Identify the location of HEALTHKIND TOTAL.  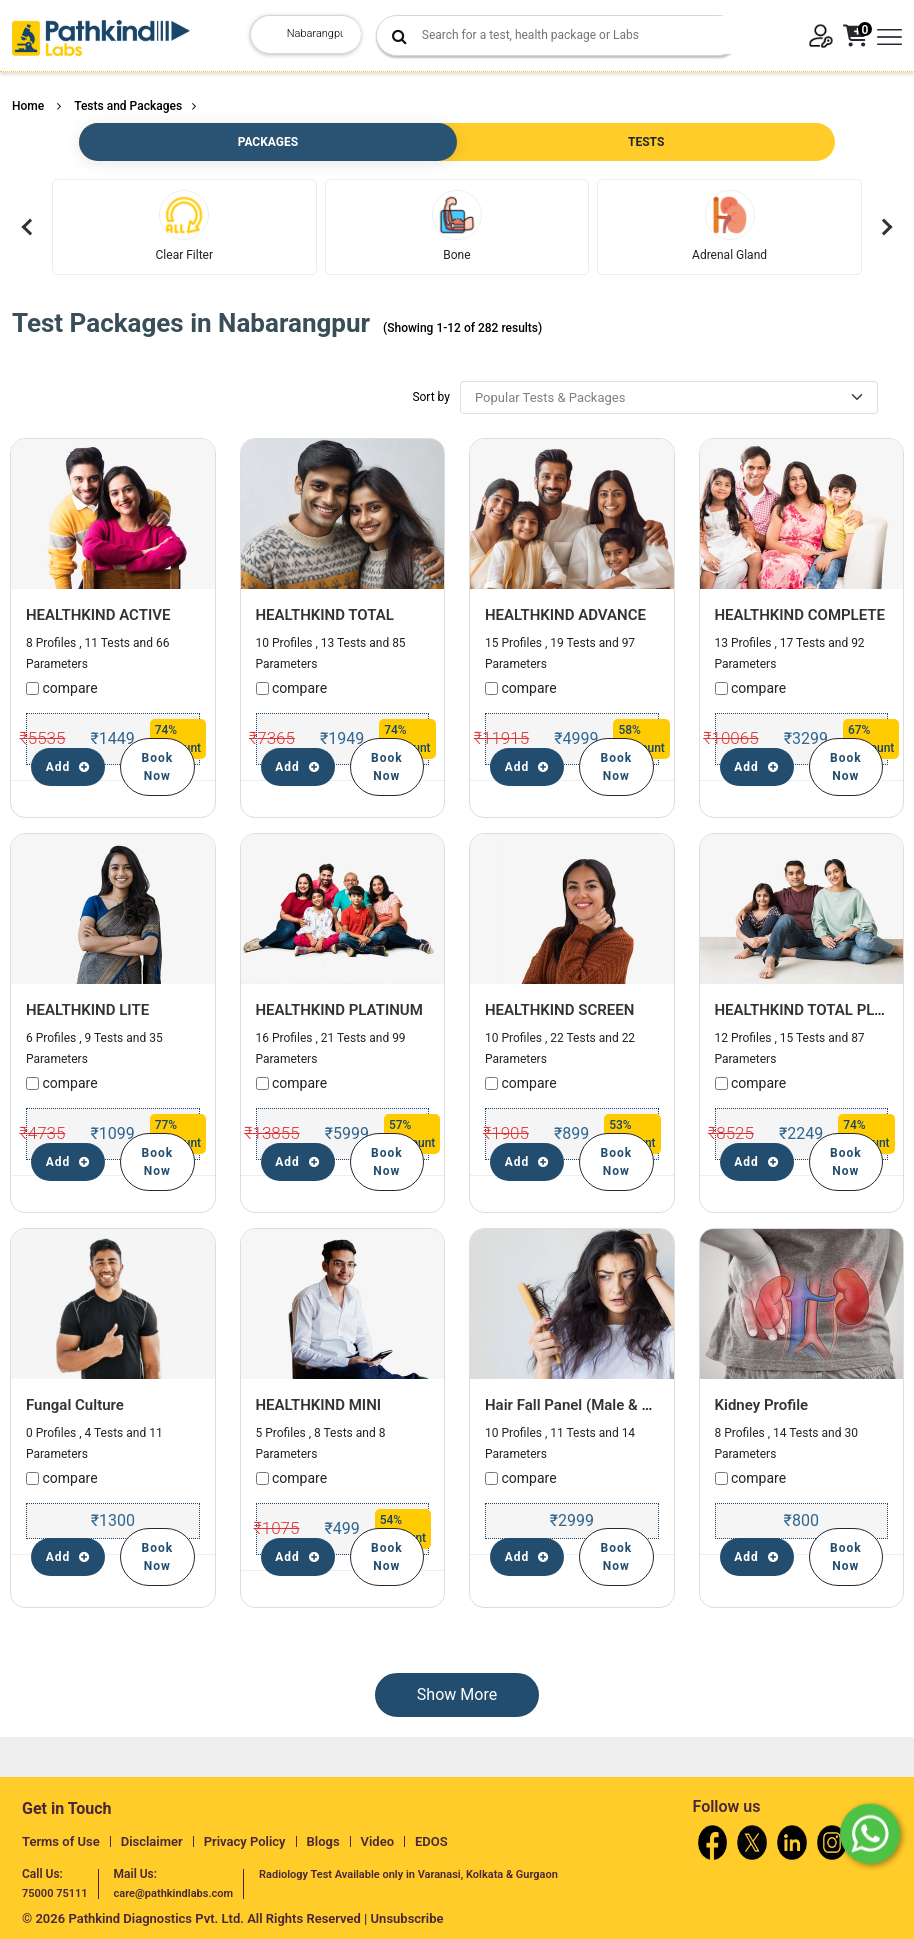
(325, 615).